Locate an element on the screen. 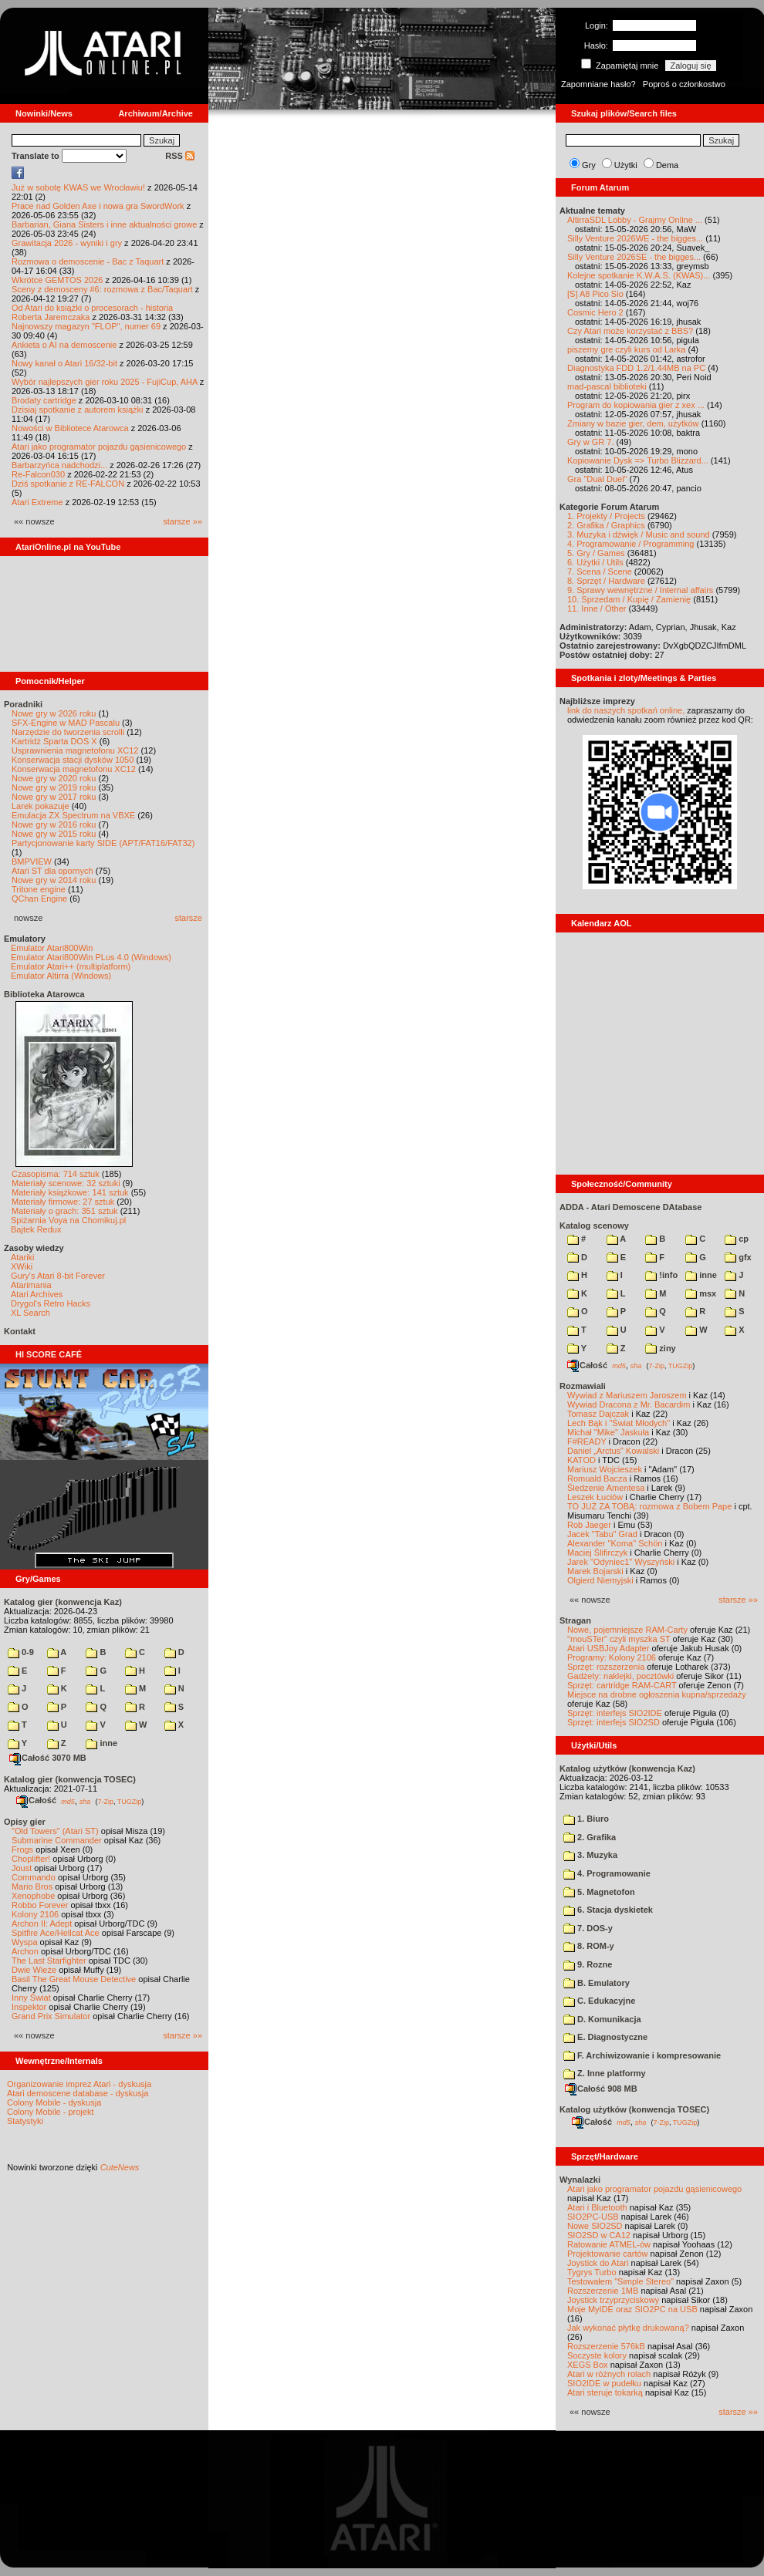 This screenshot has height=2576, width=764. Inspektor is located at coordinates (29, 2006).